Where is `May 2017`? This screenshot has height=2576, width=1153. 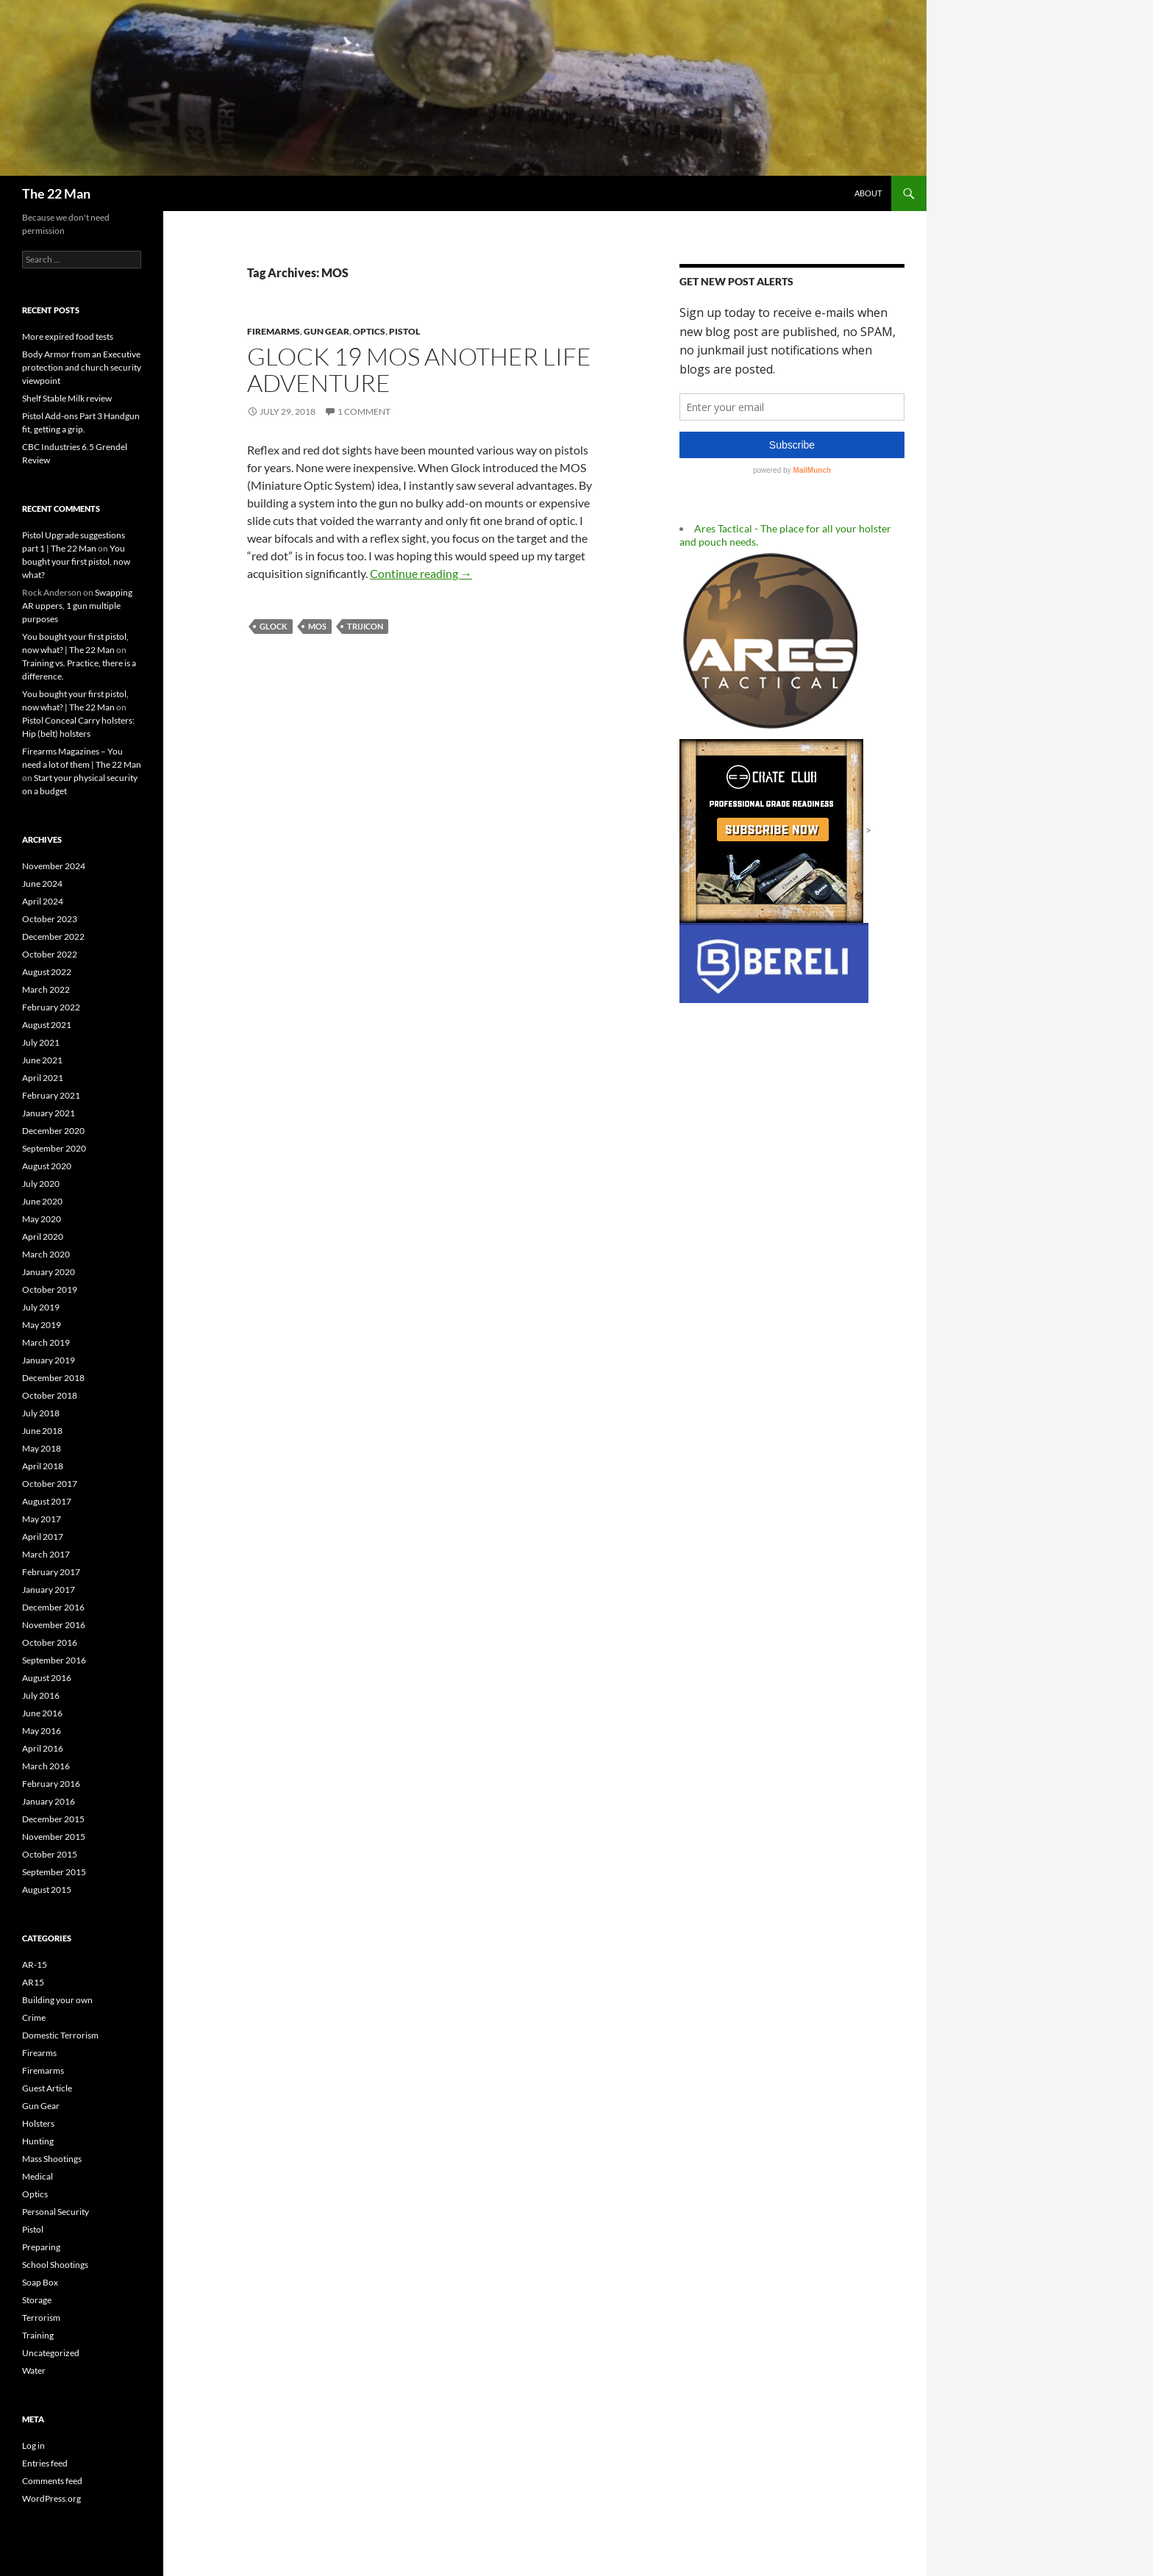
May 2017 is located at coordinates (41, 1518).